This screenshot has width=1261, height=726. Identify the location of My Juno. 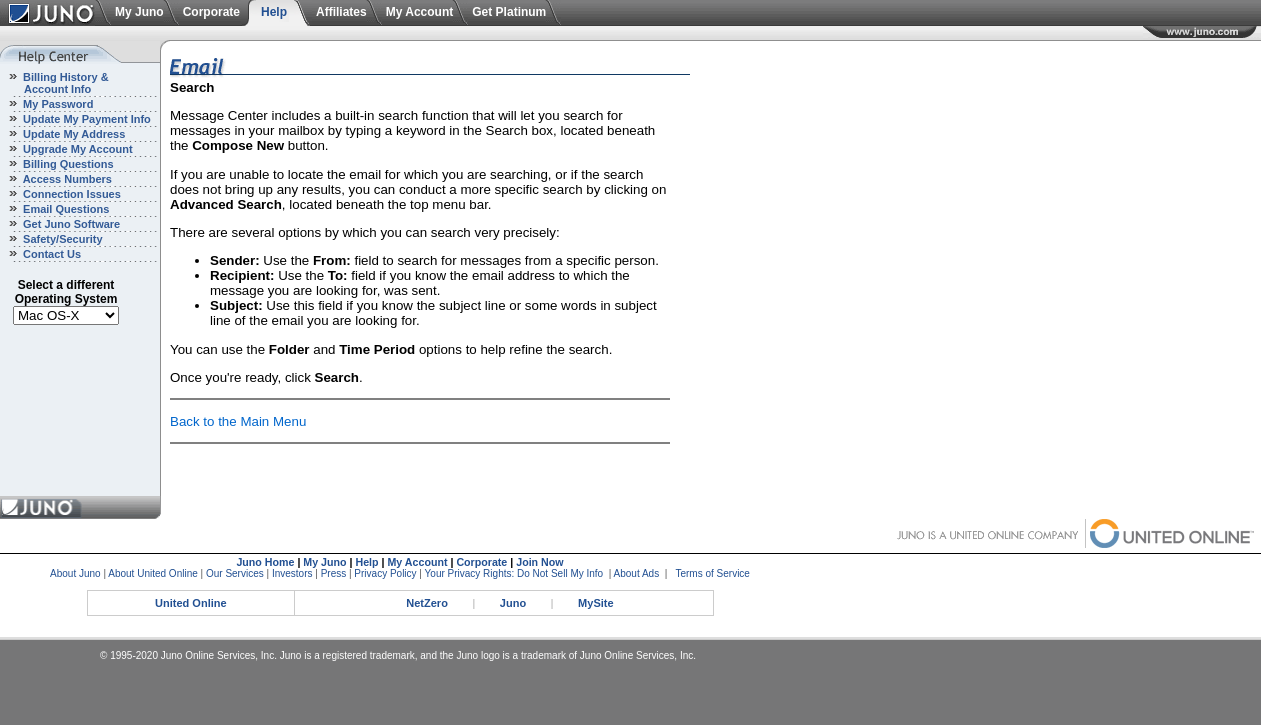
(139, 12).